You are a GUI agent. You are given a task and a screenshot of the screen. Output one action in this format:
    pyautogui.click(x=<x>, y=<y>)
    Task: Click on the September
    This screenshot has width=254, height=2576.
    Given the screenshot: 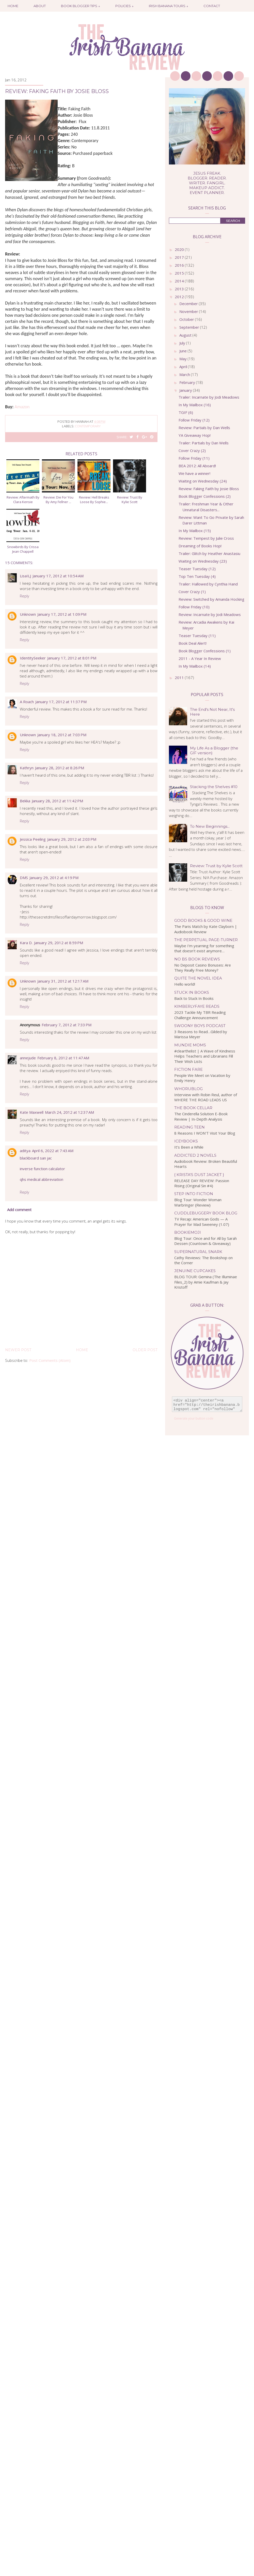 What is the action you would take?
    pyautogui.click(x=189, y=327)
    